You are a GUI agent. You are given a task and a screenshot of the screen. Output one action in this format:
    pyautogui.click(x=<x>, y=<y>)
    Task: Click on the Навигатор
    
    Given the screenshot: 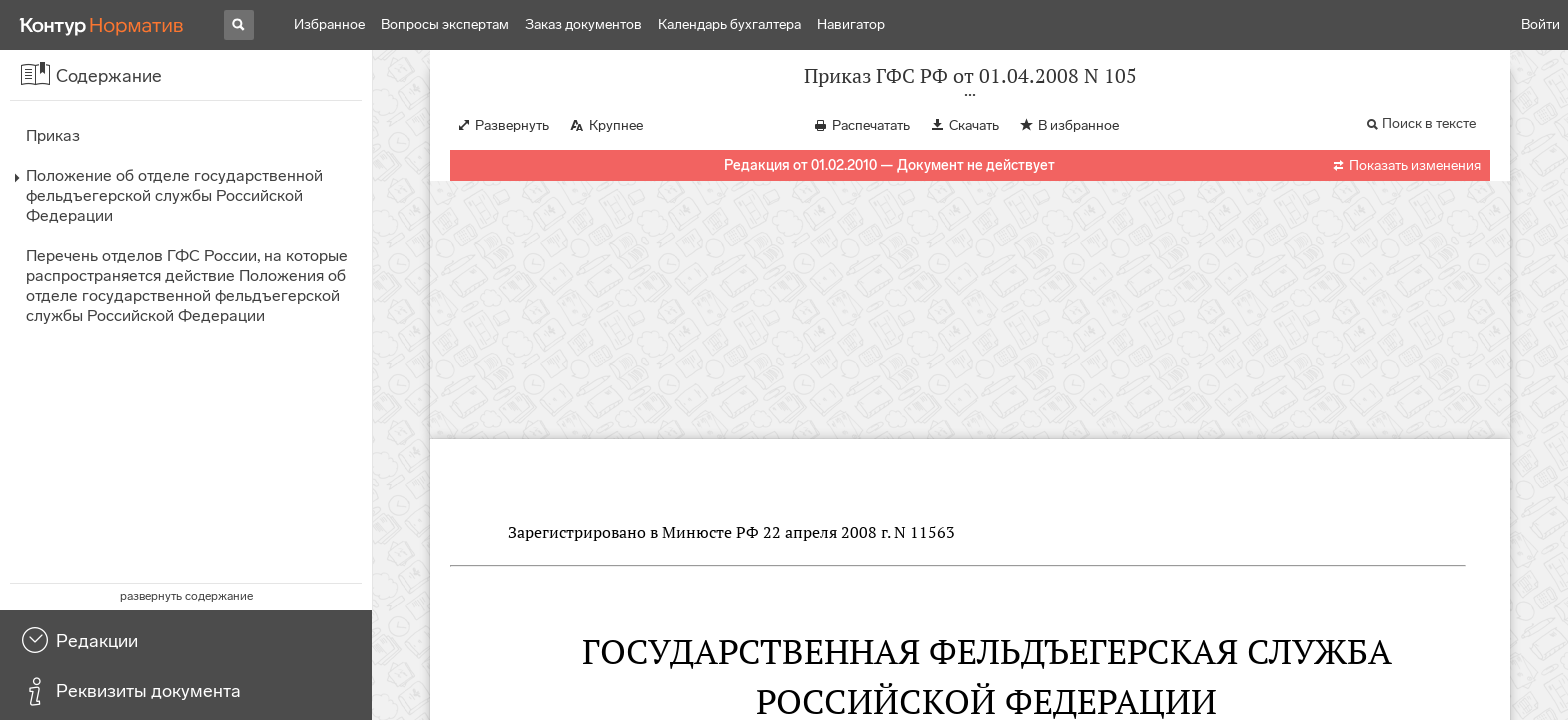 What is the action you would take?
    pyautogui.click(x=851, y=24)
    